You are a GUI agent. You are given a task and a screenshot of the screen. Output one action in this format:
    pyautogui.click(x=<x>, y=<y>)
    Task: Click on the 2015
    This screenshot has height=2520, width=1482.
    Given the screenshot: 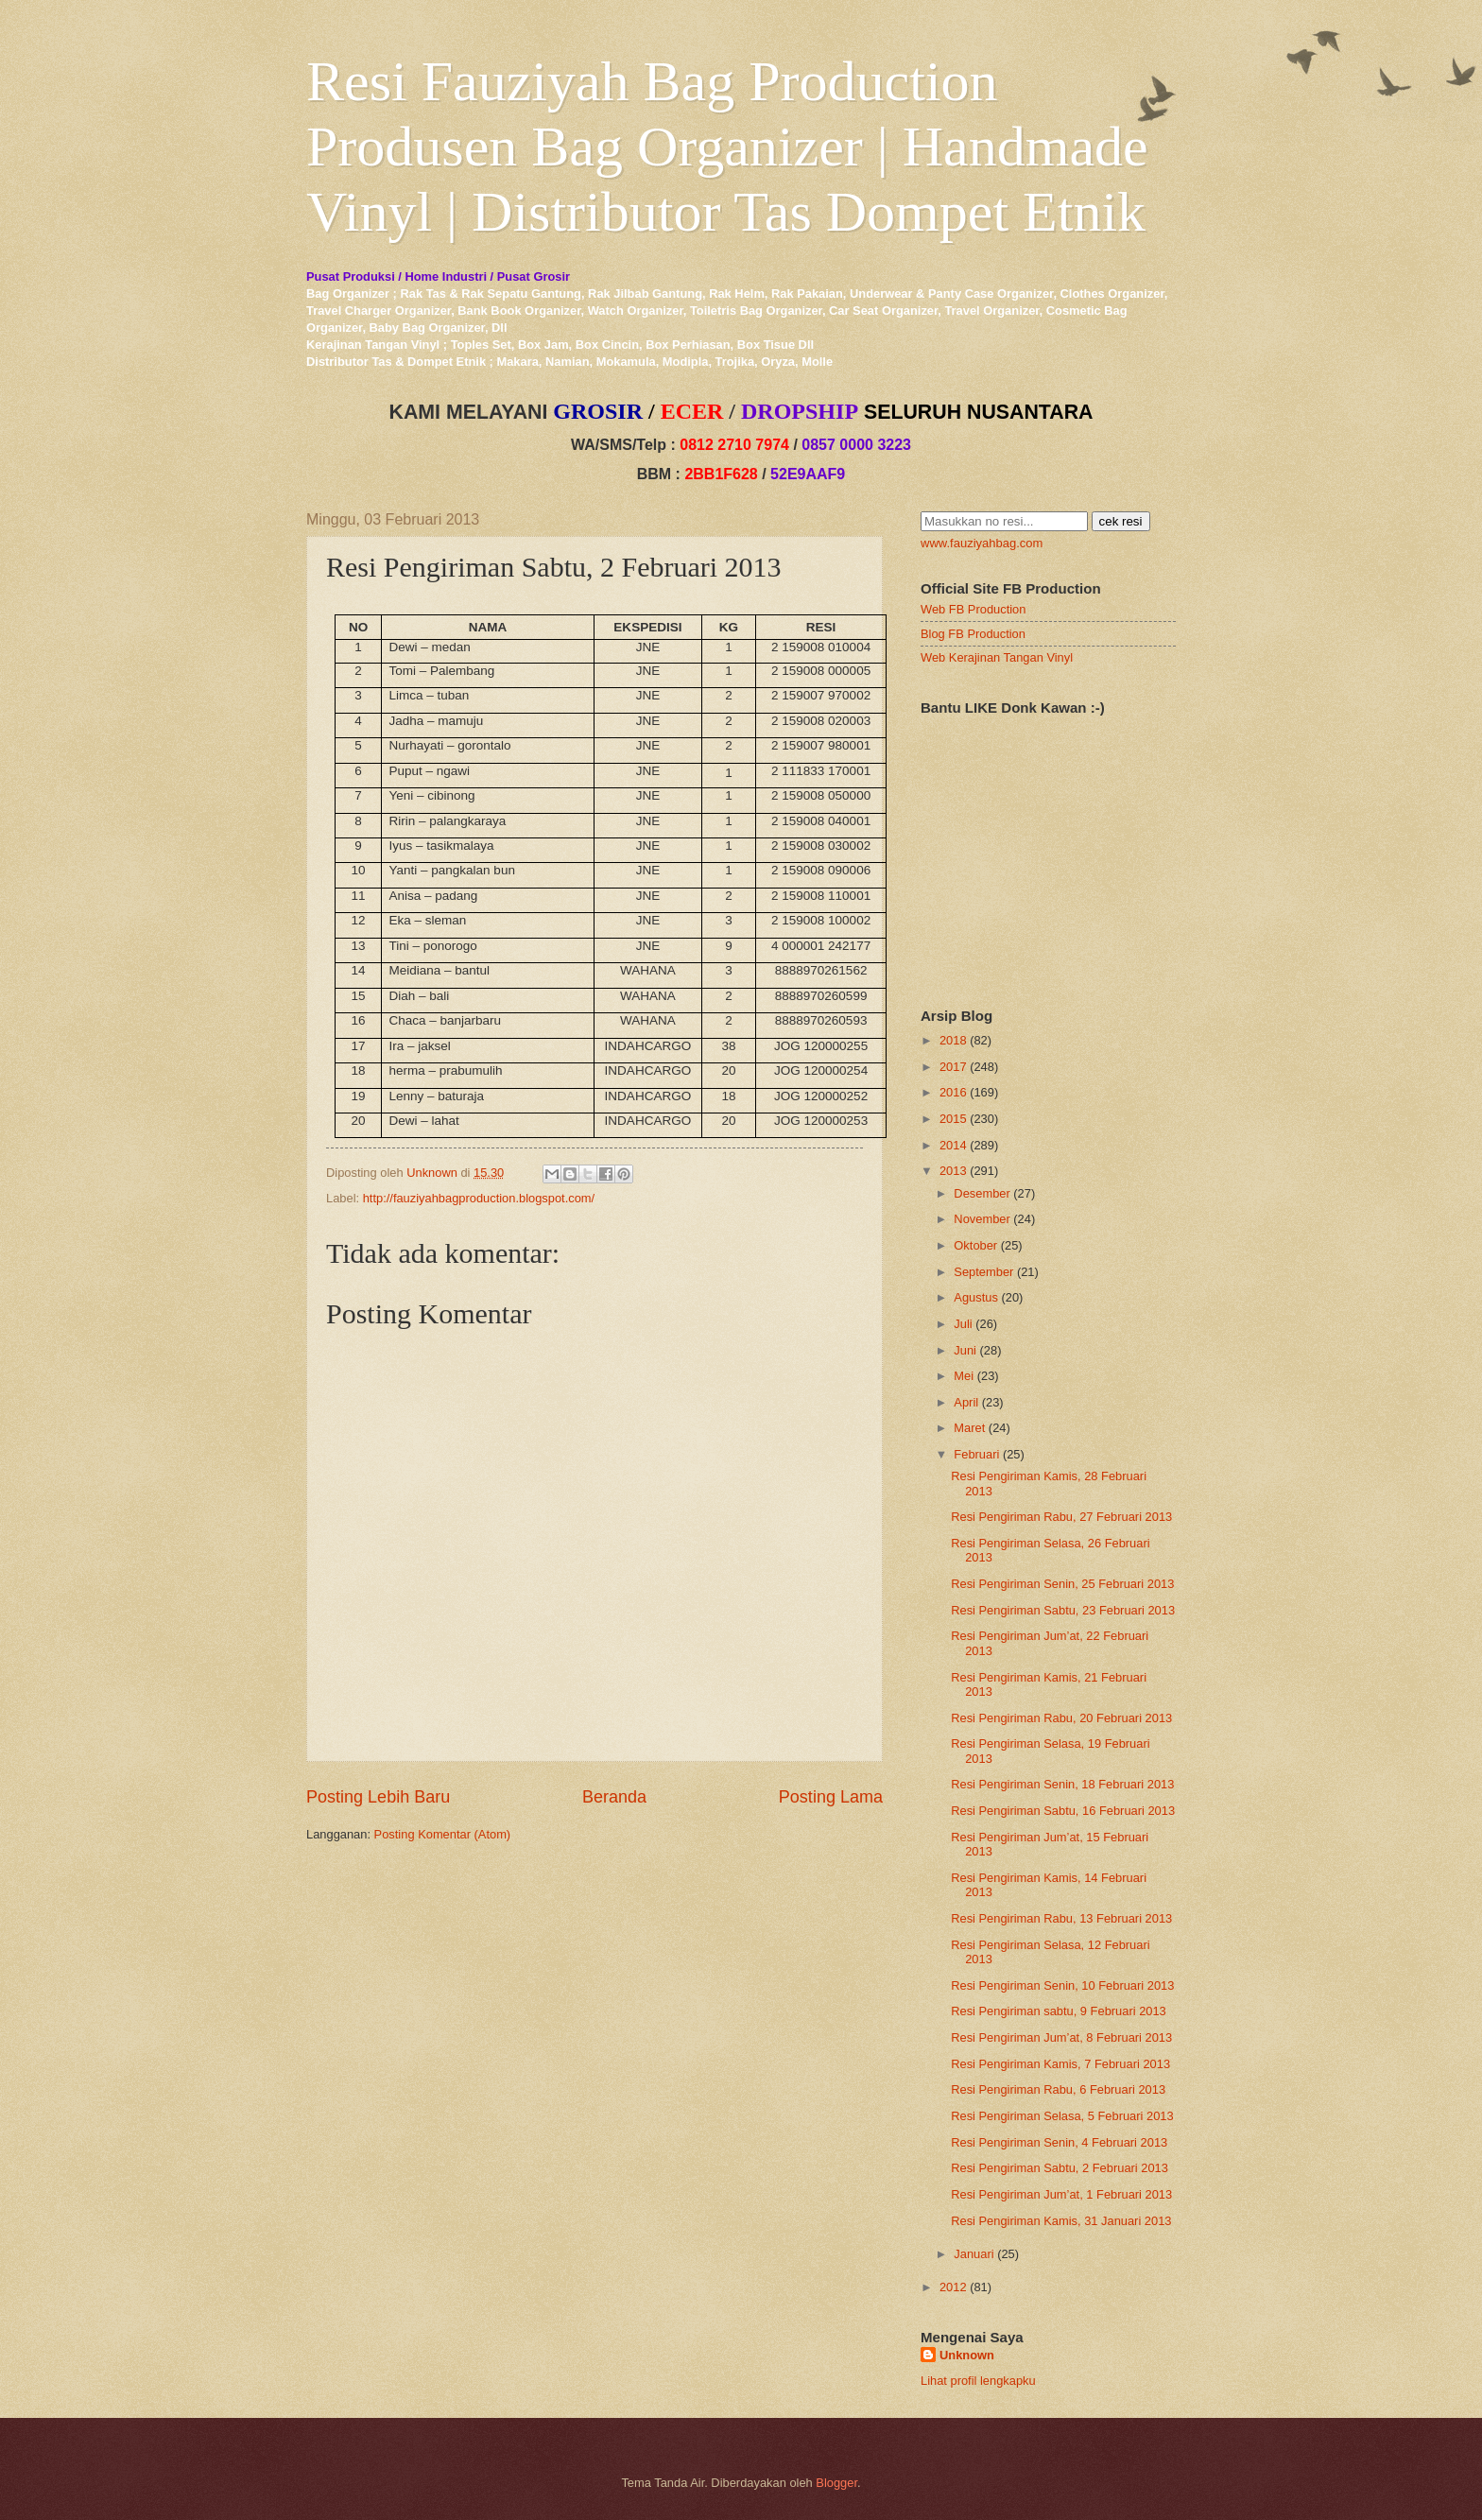 What is the action you would take?
    pyautogui.click(x=953, y=1119)
    